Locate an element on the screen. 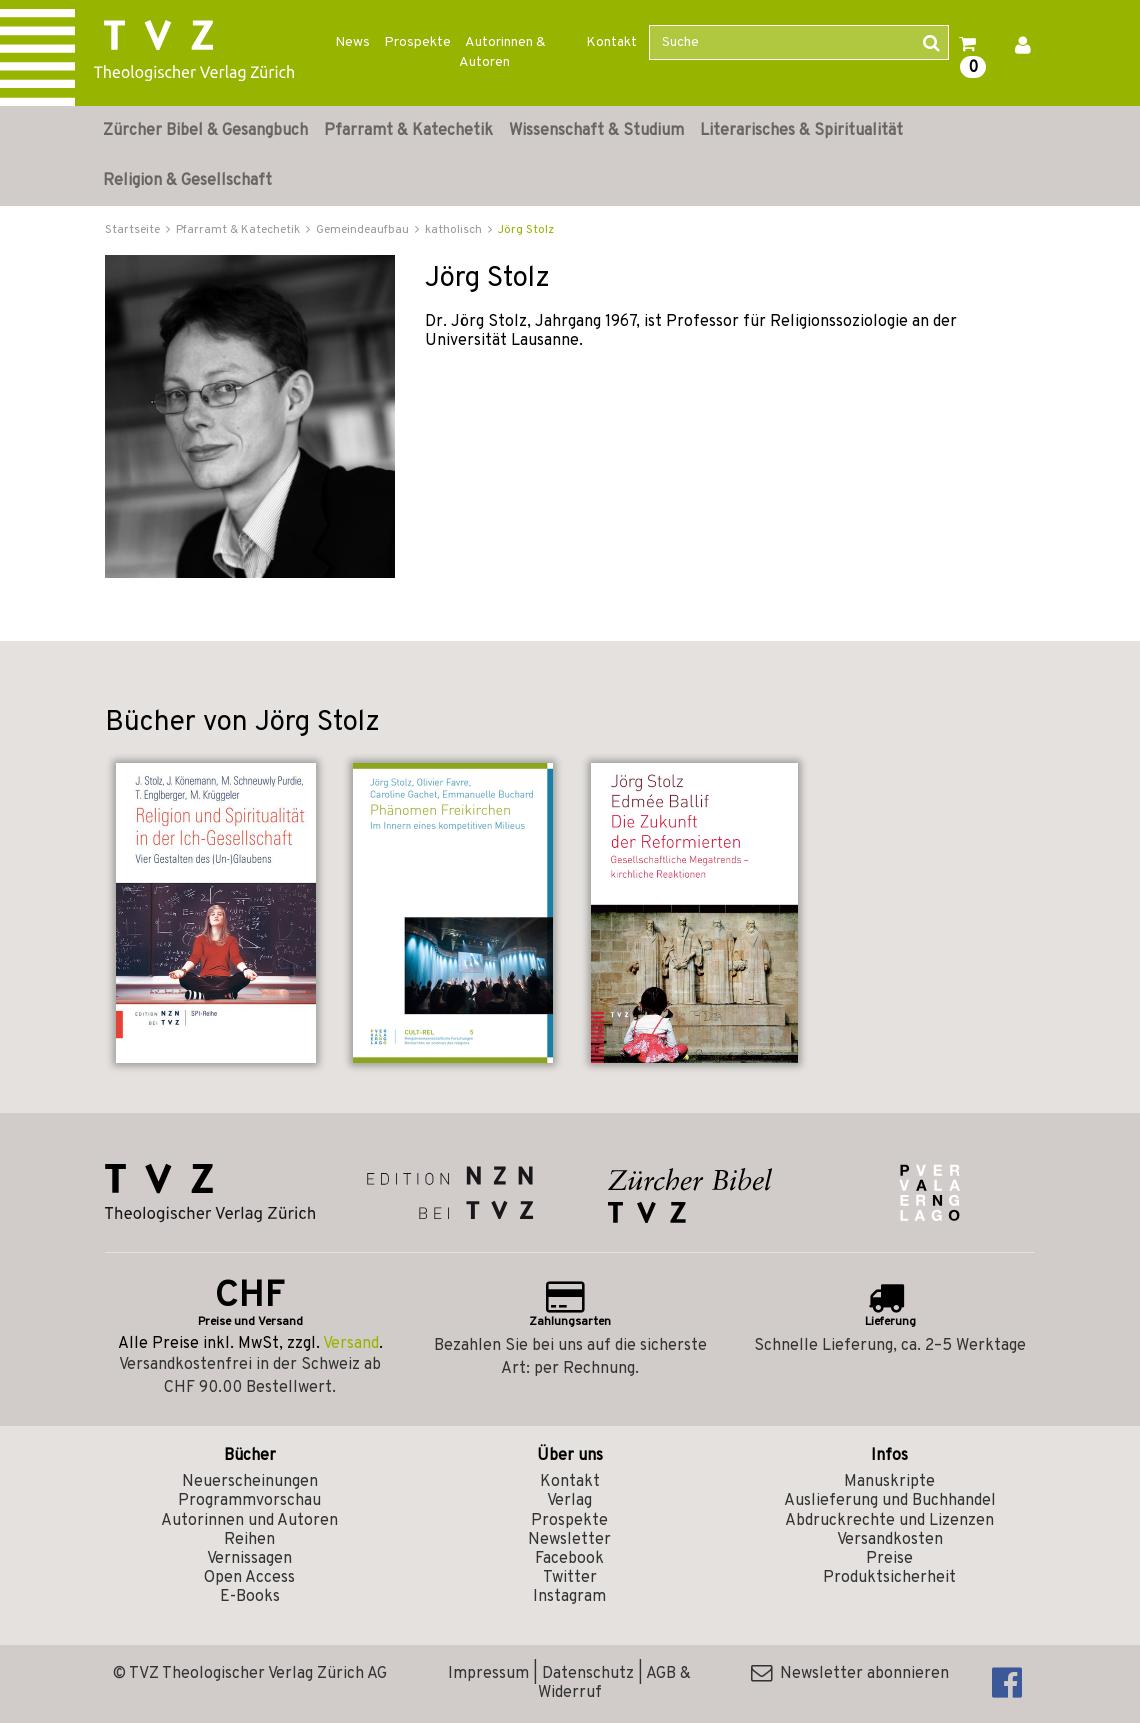  Instagram is located at coordinates (569, 1597).